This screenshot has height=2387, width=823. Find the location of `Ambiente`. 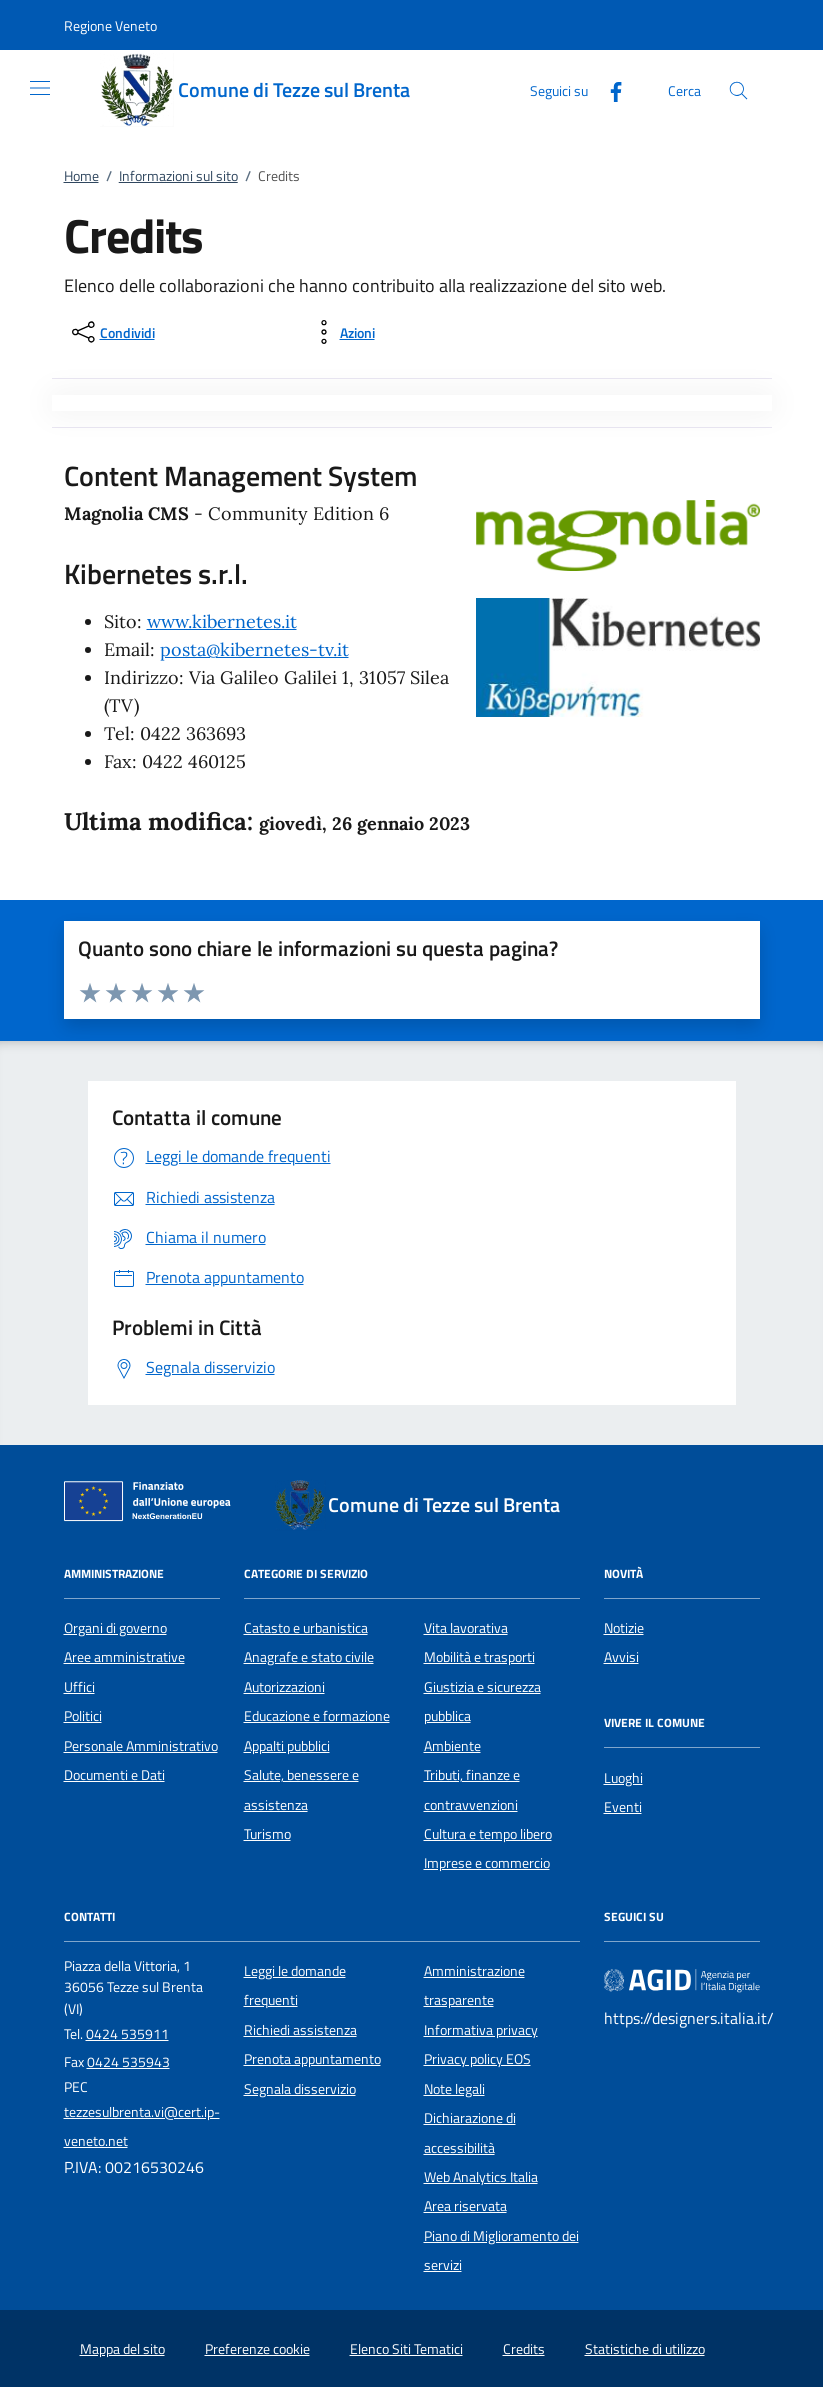

Ambiente is located at coordinates (452, 1746).